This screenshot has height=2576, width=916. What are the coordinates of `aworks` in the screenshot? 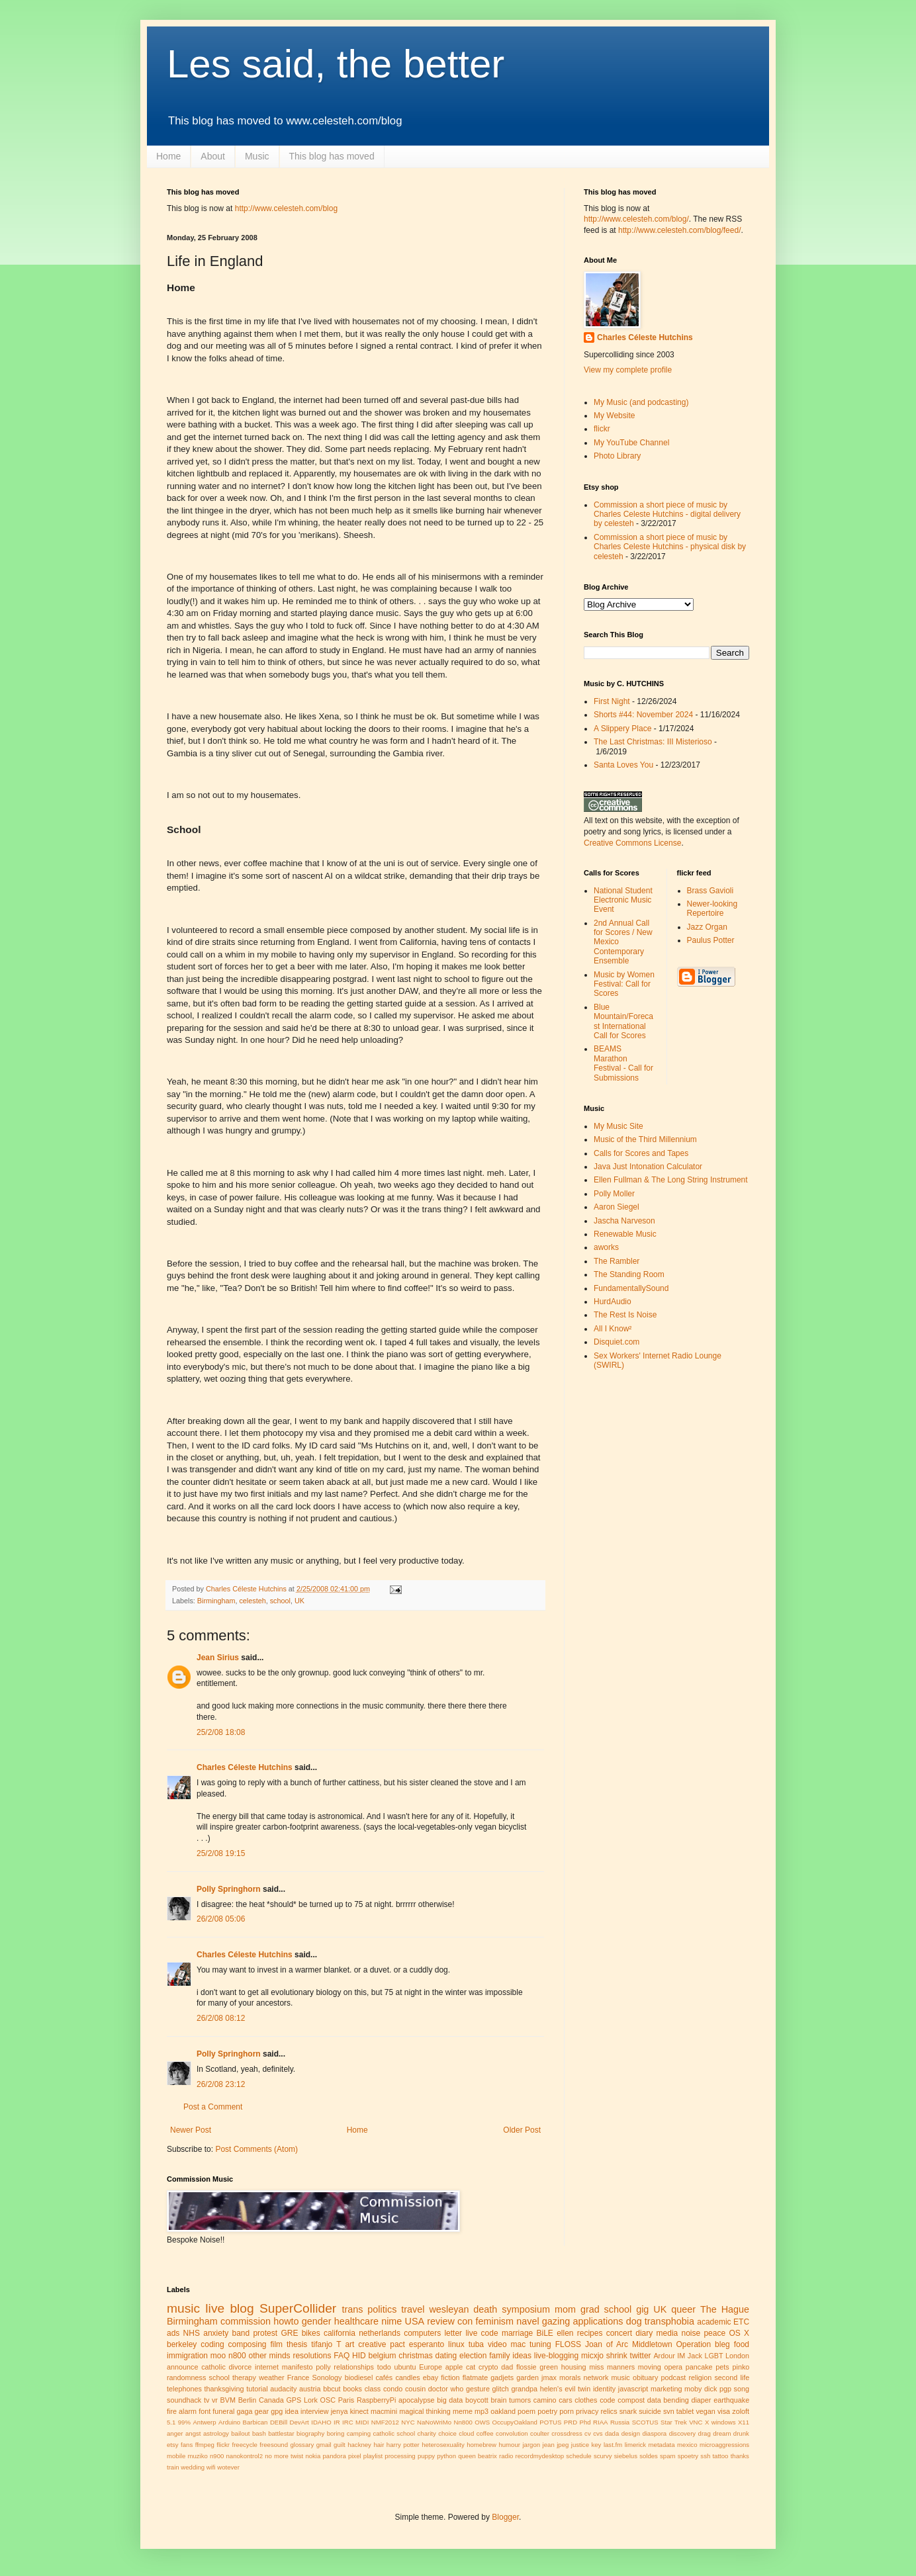 It's located at (606, 1247).